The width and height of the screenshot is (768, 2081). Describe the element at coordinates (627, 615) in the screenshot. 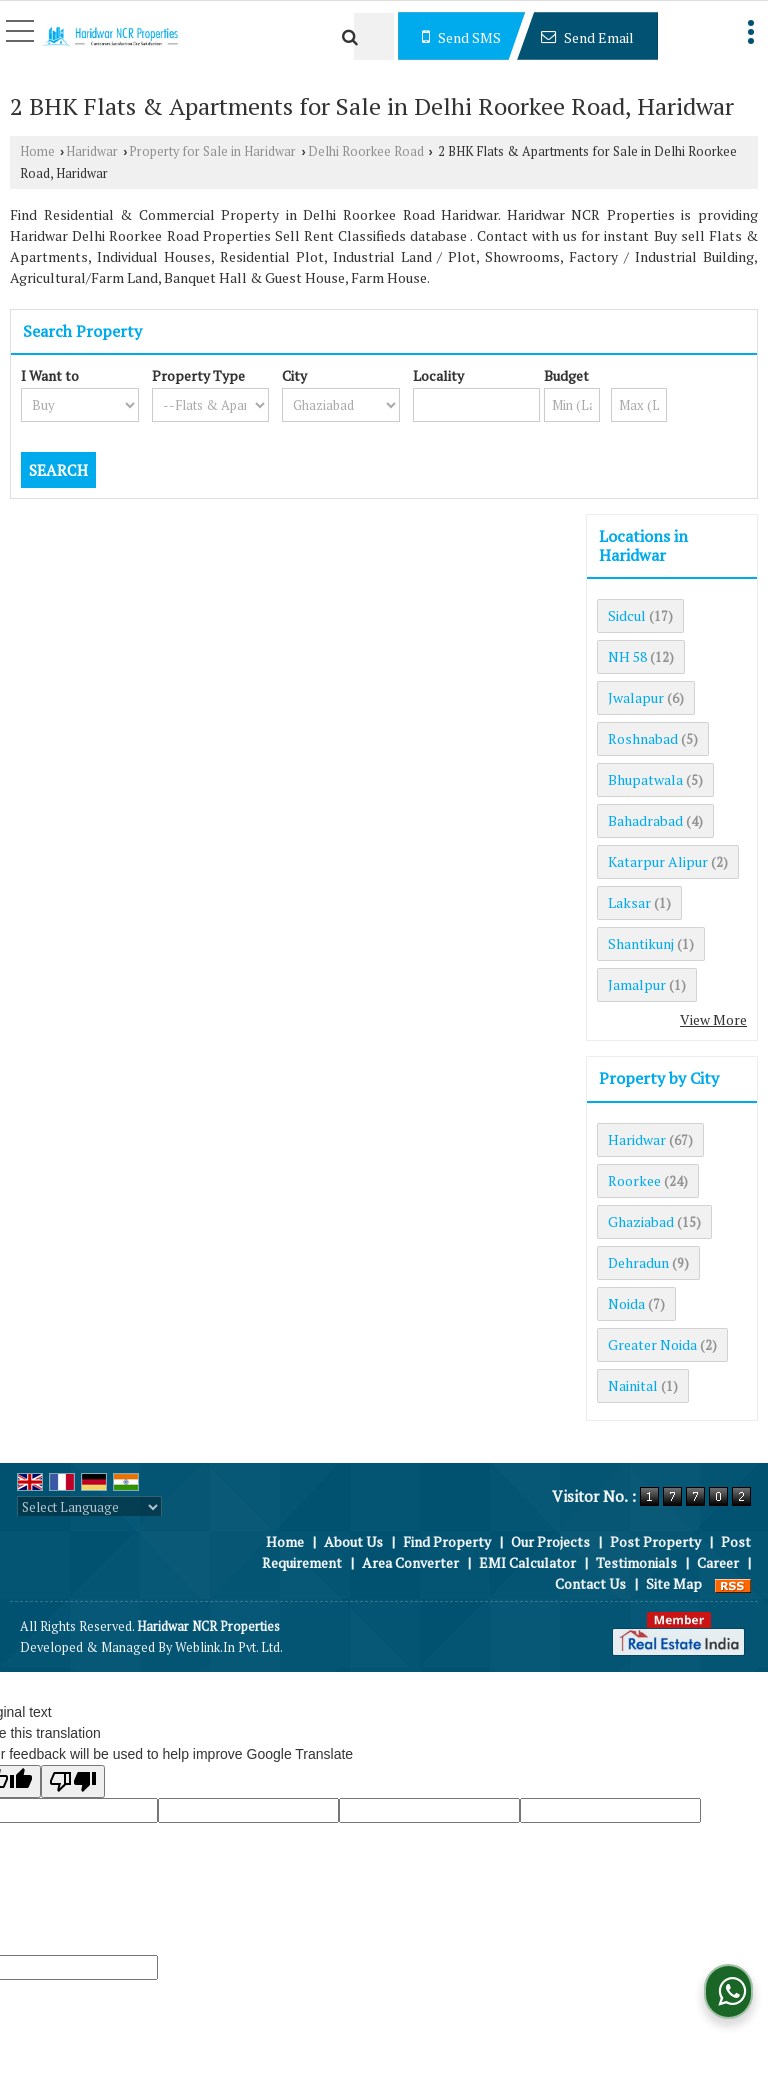

I see `Sidcul` at that location.